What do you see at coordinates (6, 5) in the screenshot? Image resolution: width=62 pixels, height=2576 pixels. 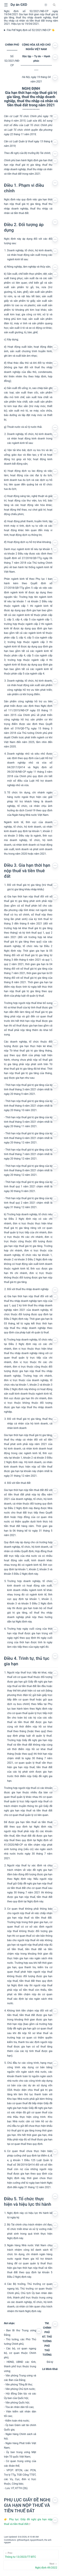 I see `[button]` at bounding box center [6, 5].